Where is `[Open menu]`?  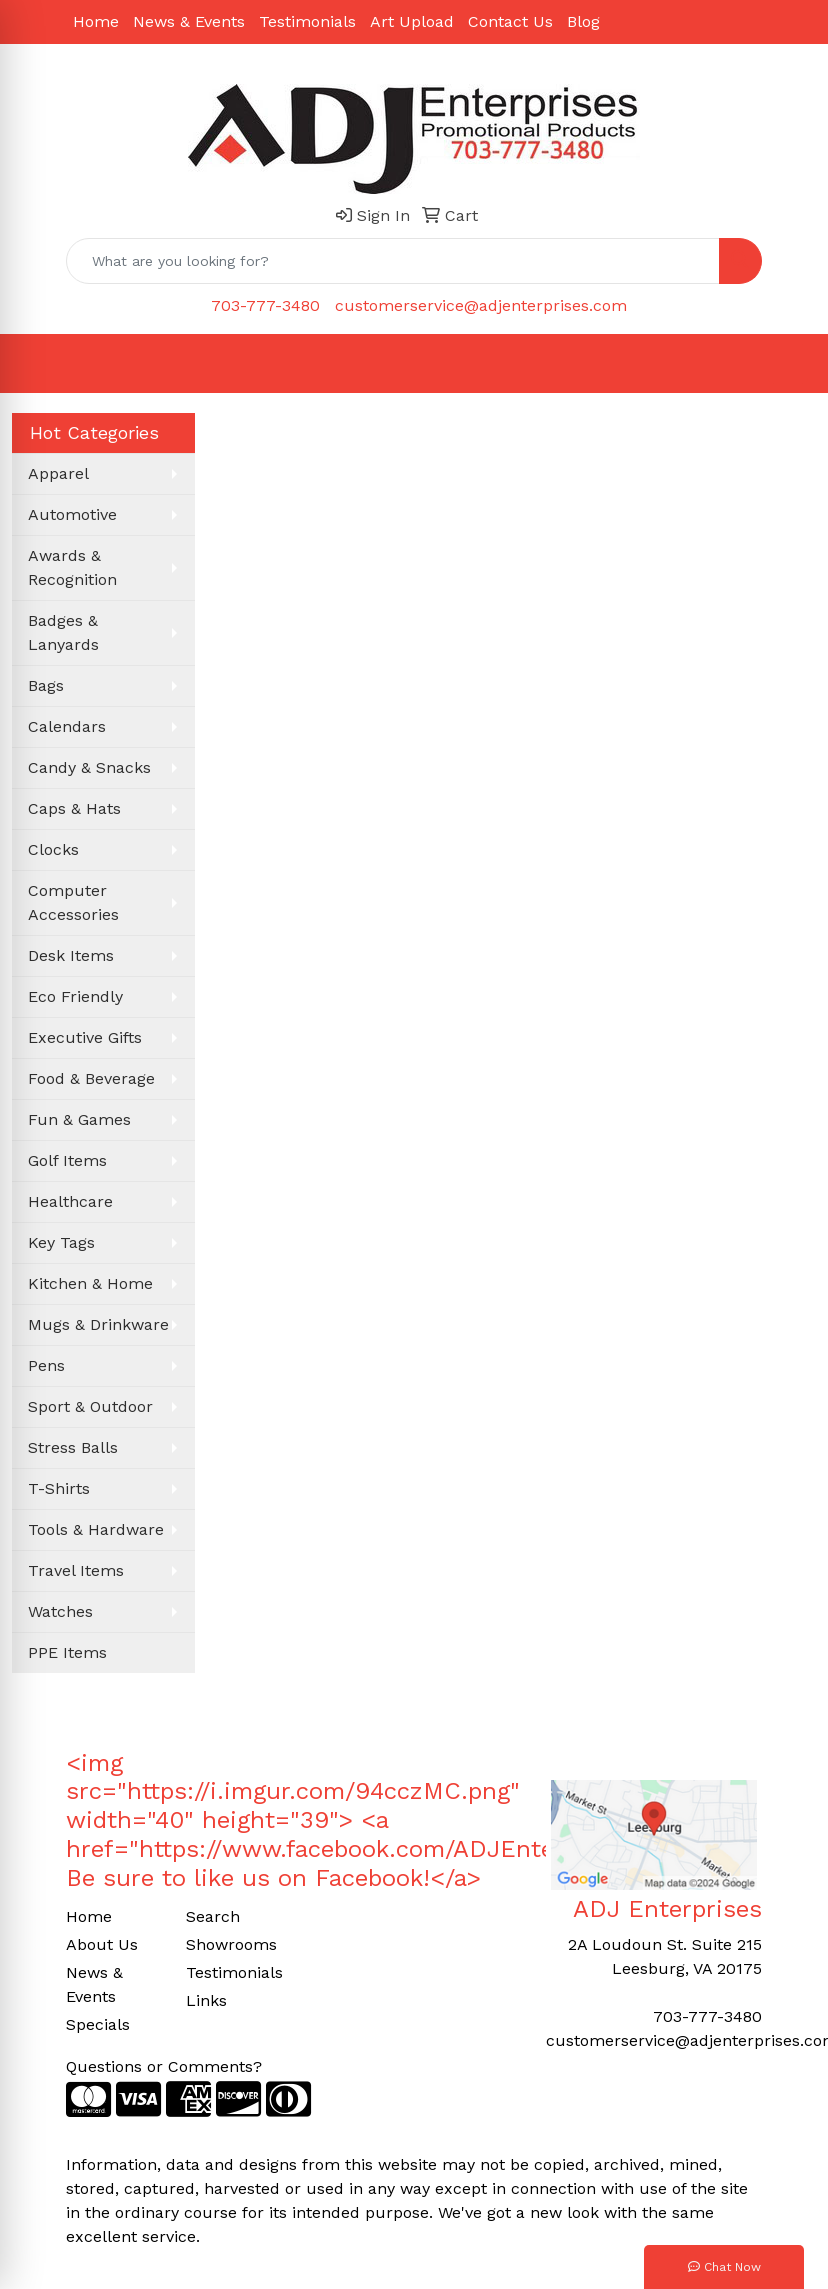 [Open menu] is located at coordinates (788, 364).